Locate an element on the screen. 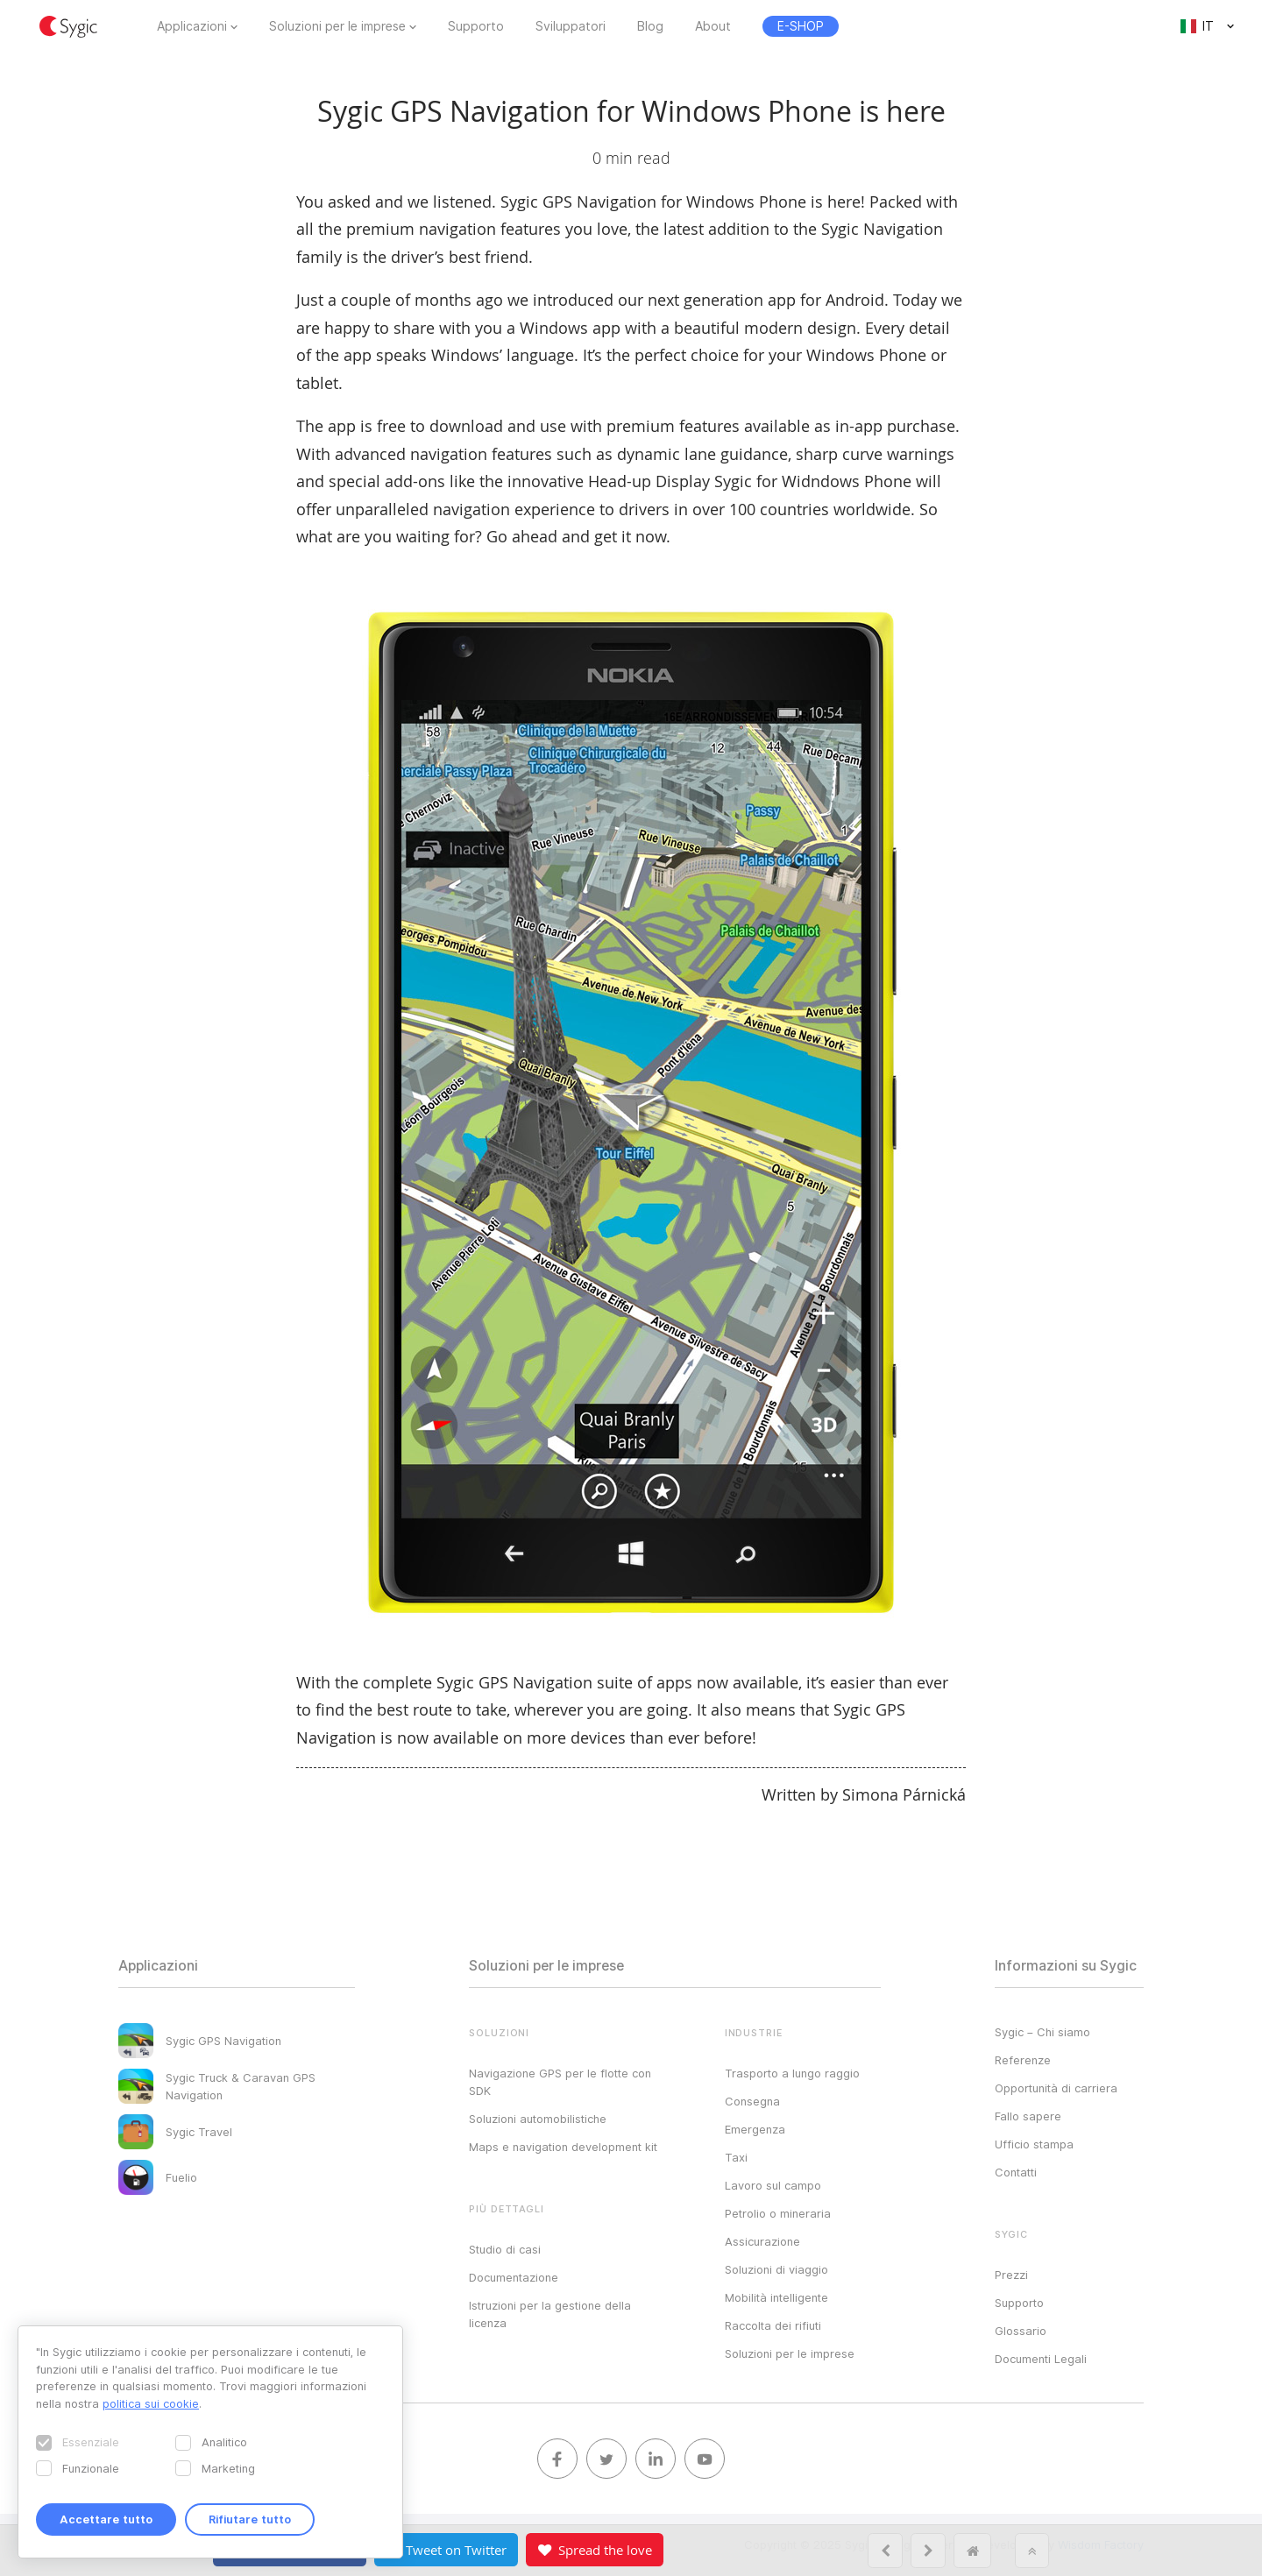  Petrolio o mineraria is located at coordinates (778, 2213).